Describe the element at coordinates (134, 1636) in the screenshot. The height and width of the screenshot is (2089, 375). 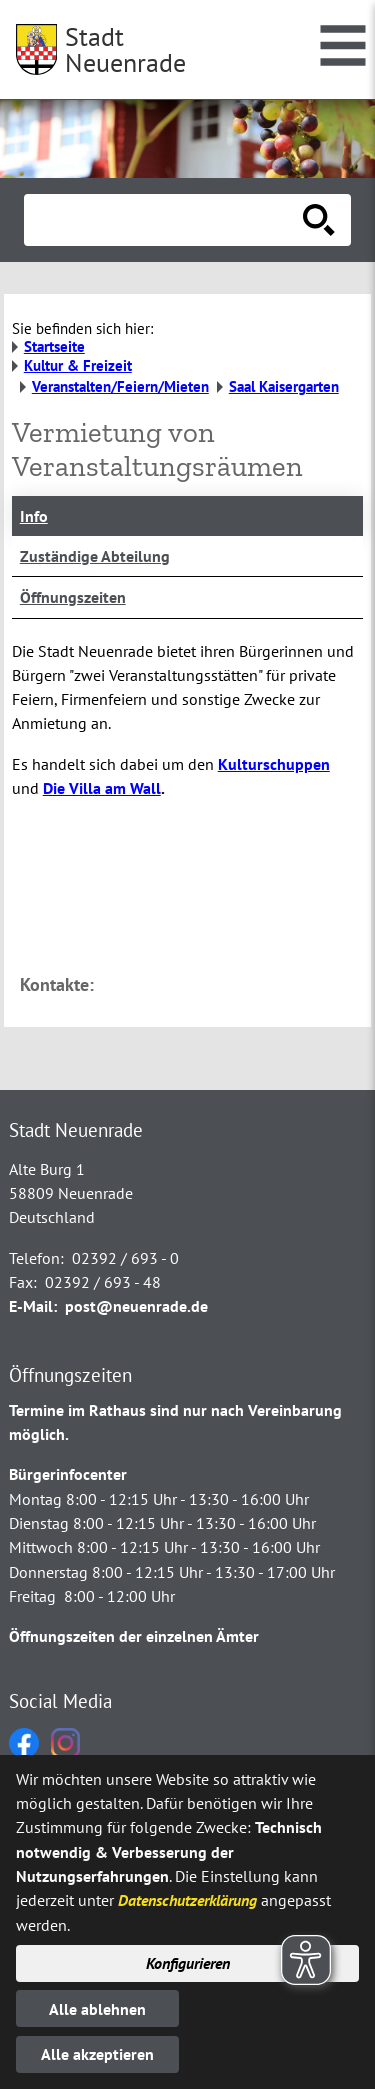
I see `Öffnungszeiten der einzelnen Ämter` at that location.